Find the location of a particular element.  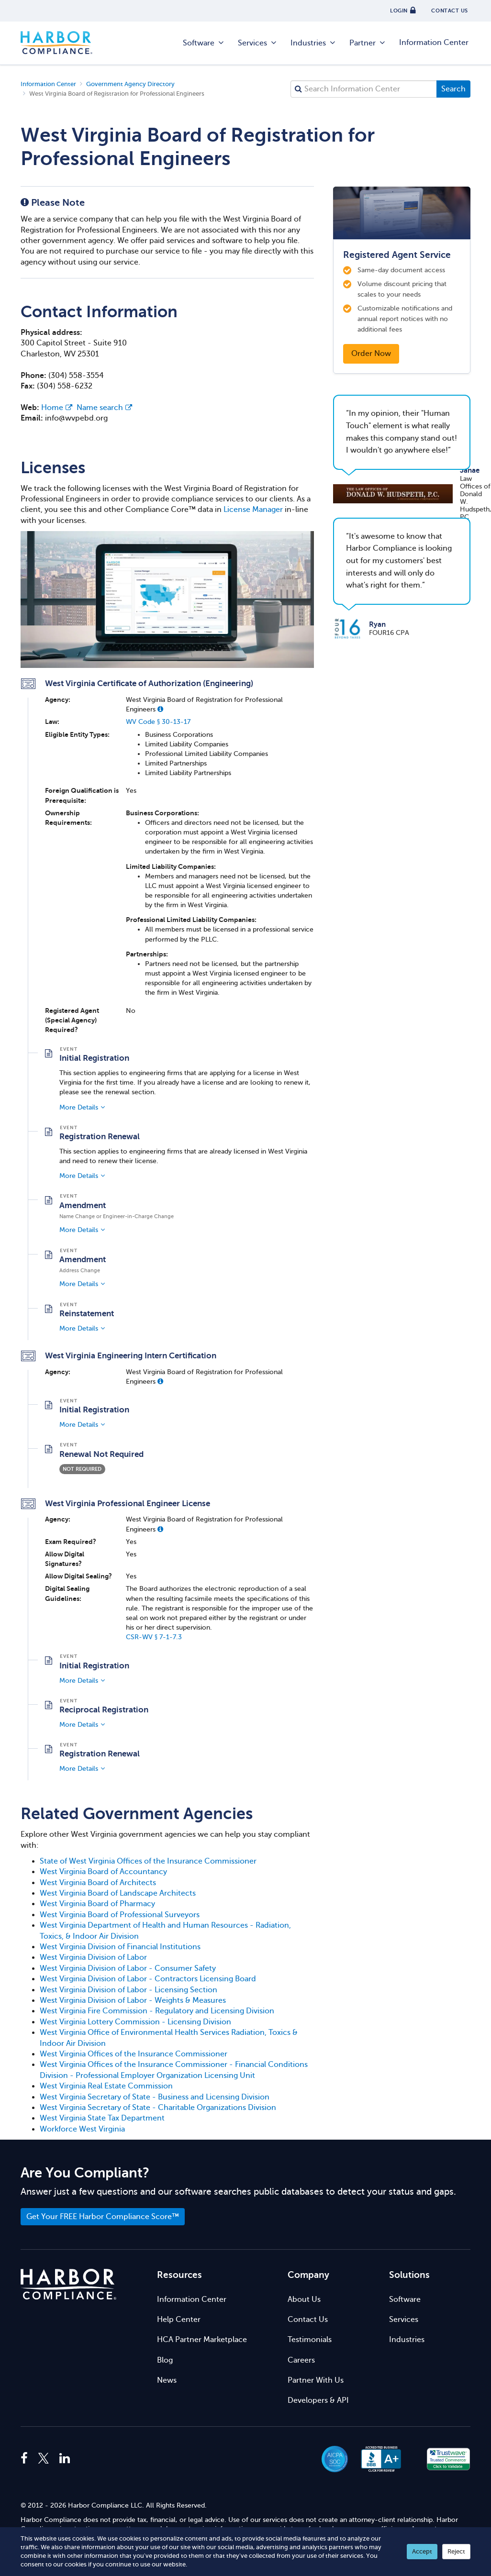

West Virginia Division of Labor is located at coordinates (93, 1957).